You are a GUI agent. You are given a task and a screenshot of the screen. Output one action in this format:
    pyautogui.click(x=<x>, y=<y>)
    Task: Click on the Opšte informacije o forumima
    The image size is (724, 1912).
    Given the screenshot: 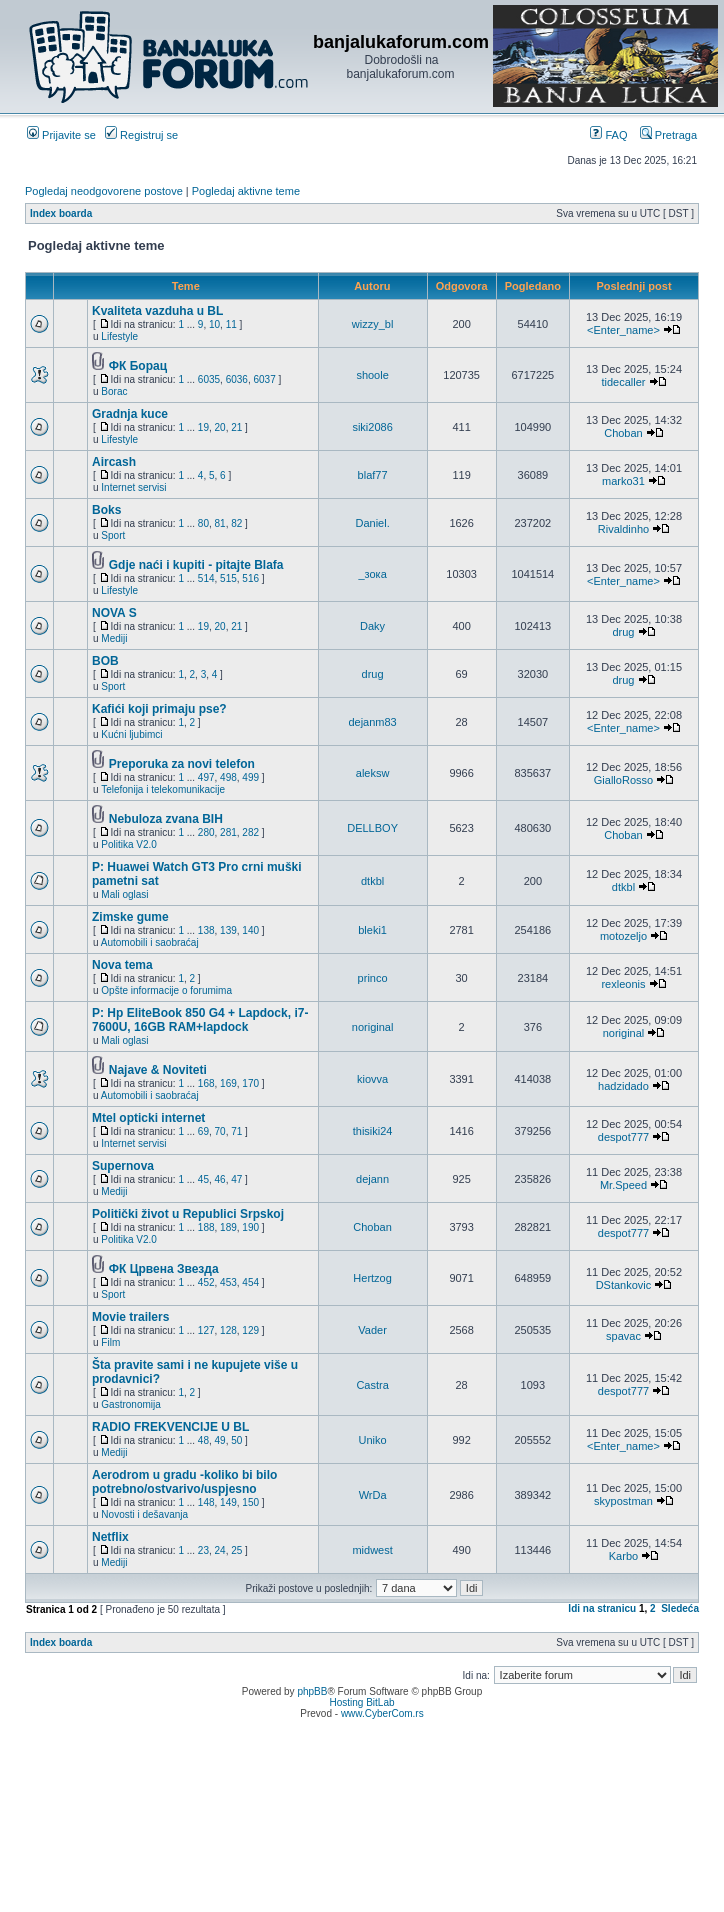 What is the action you would take?
    pyautogui.click(x=166, y=990)
    